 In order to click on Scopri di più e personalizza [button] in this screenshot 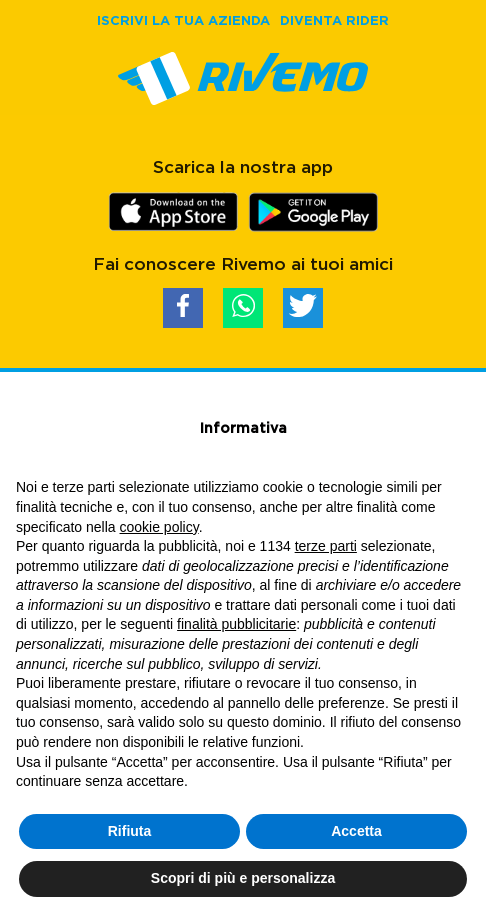, I will do `click(243, 878)`.